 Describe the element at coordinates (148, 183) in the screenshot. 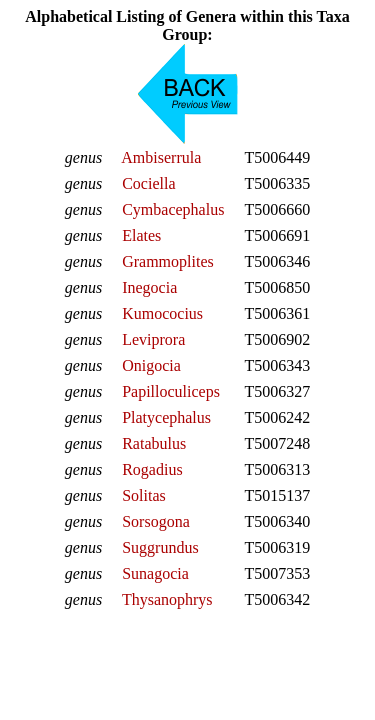

I see `Cociella` at that location.